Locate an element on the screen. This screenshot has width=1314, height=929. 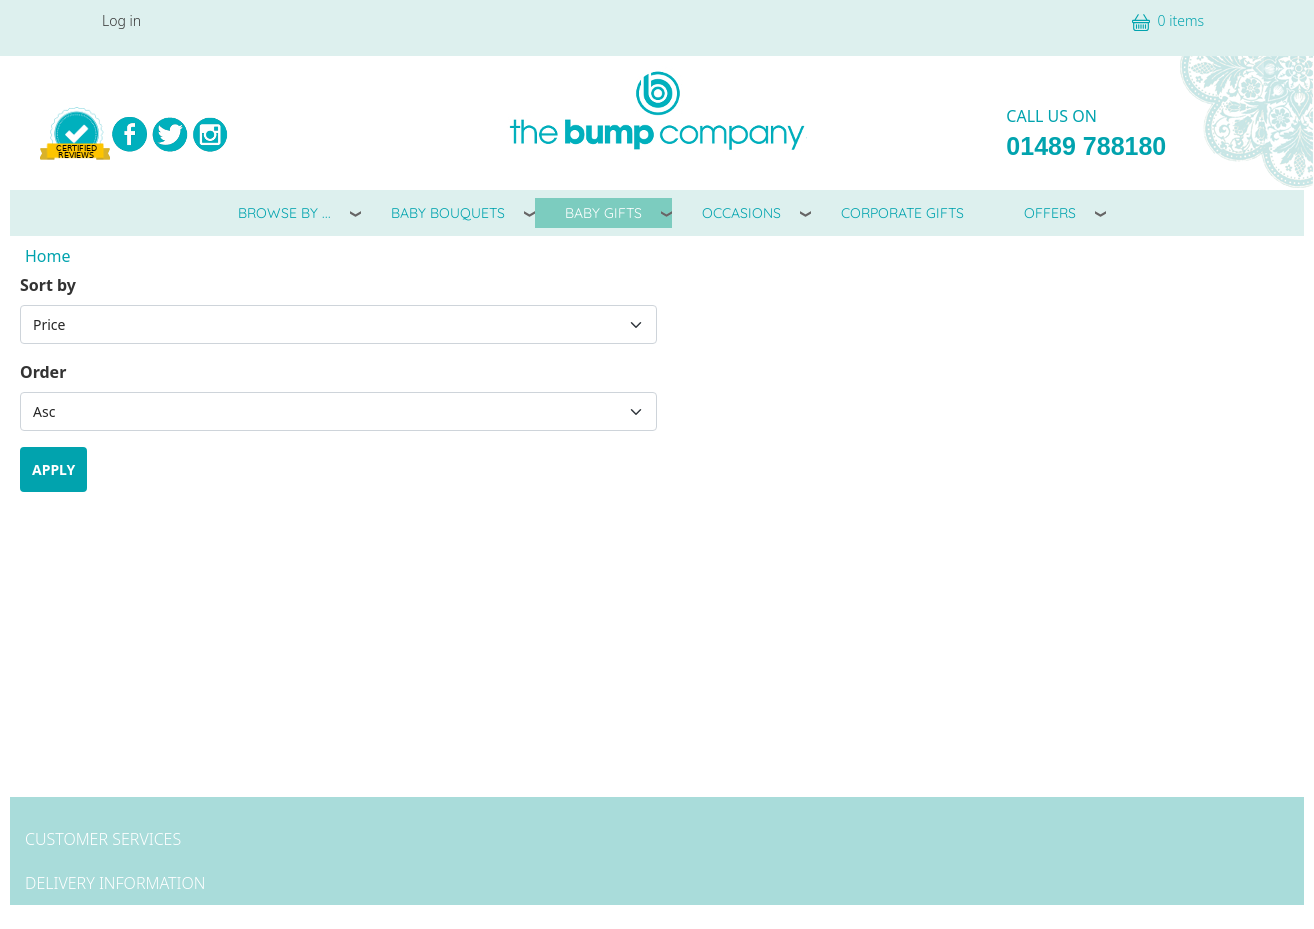
Browse By ... is located at coordinates (284, 213).